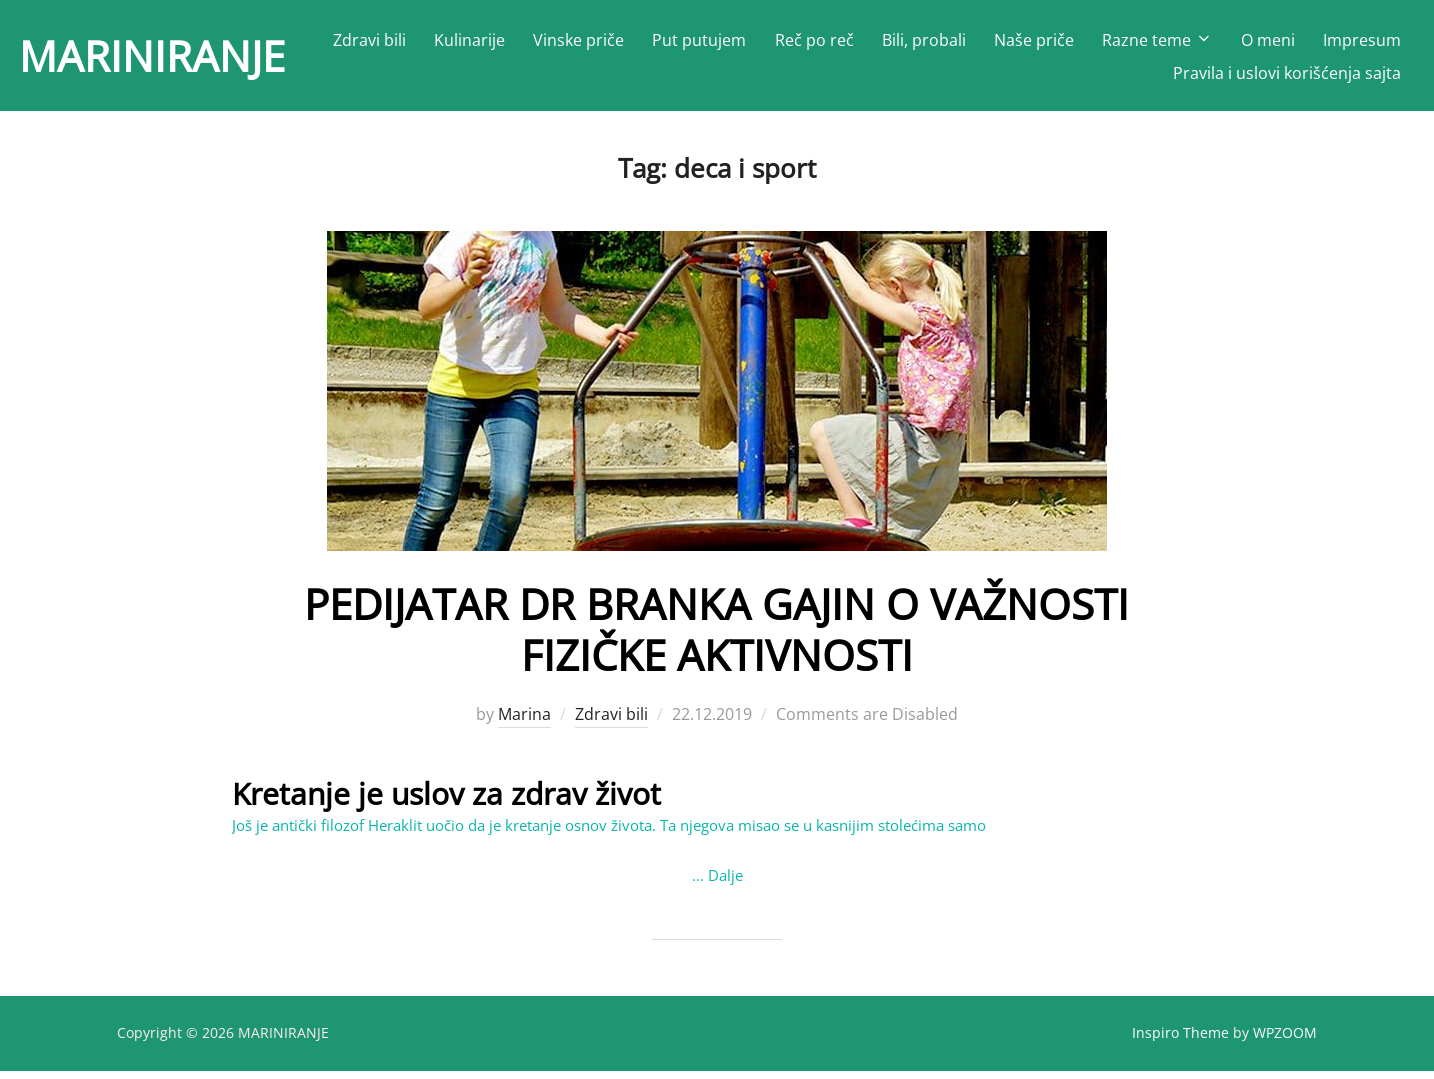 The image size is (1434, 1079). I want to click on Vinske priče, so click(578, 40).